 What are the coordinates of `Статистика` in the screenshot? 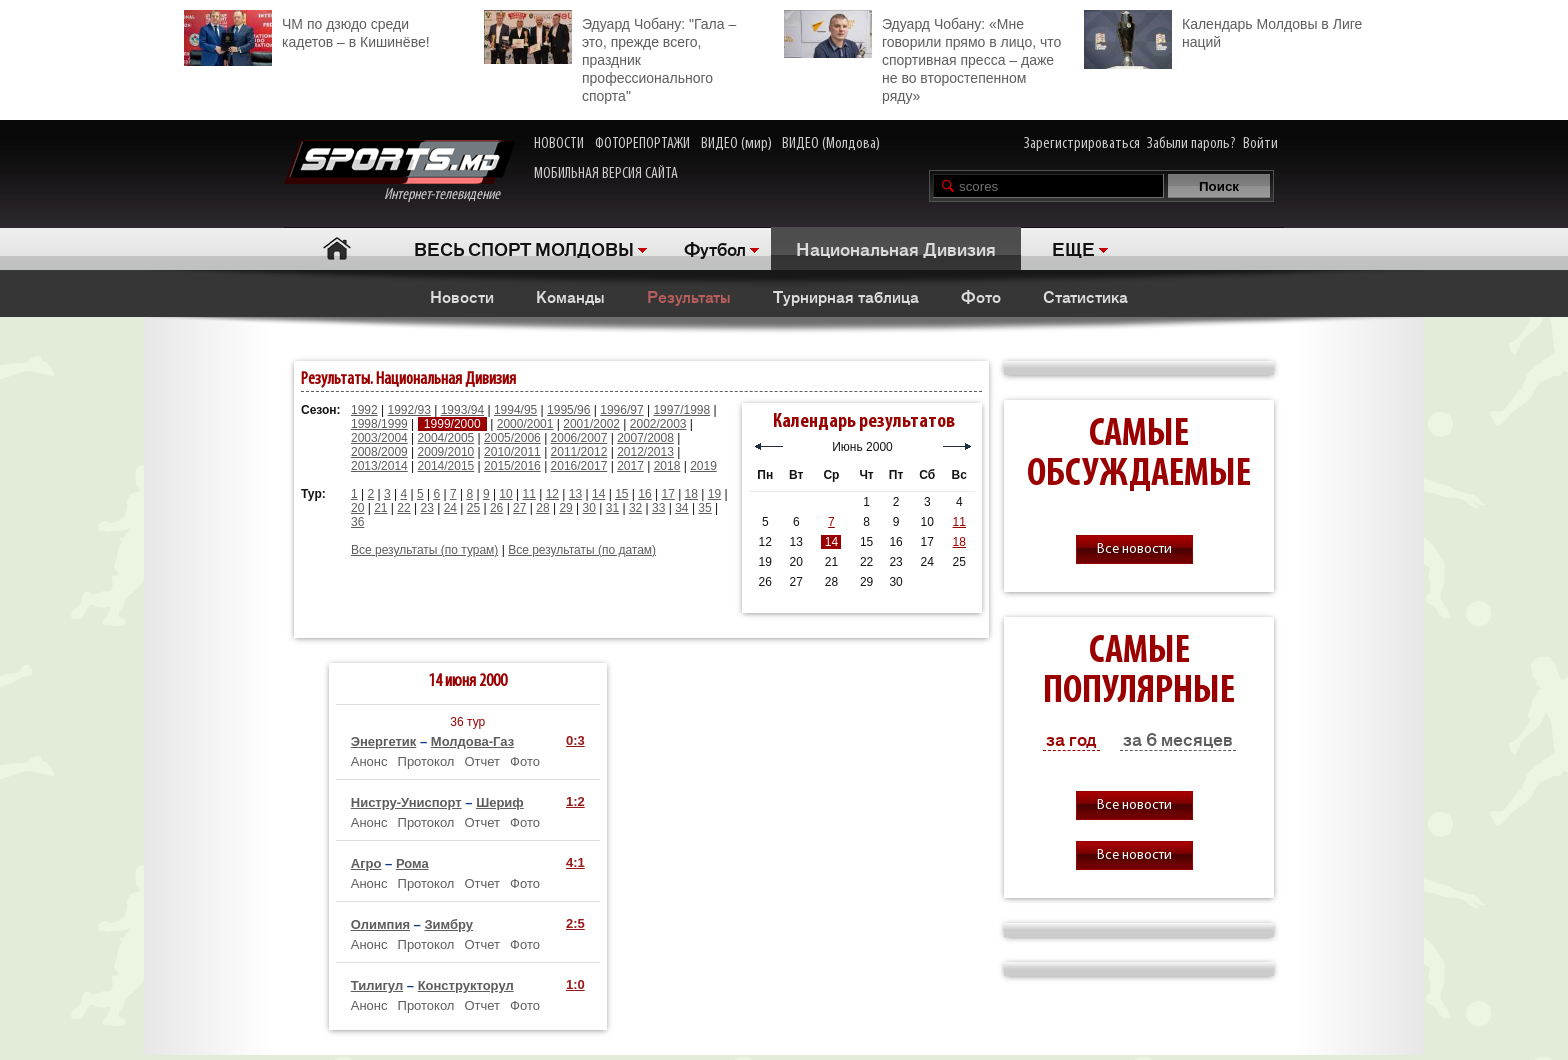 It's located at (1085, 296).